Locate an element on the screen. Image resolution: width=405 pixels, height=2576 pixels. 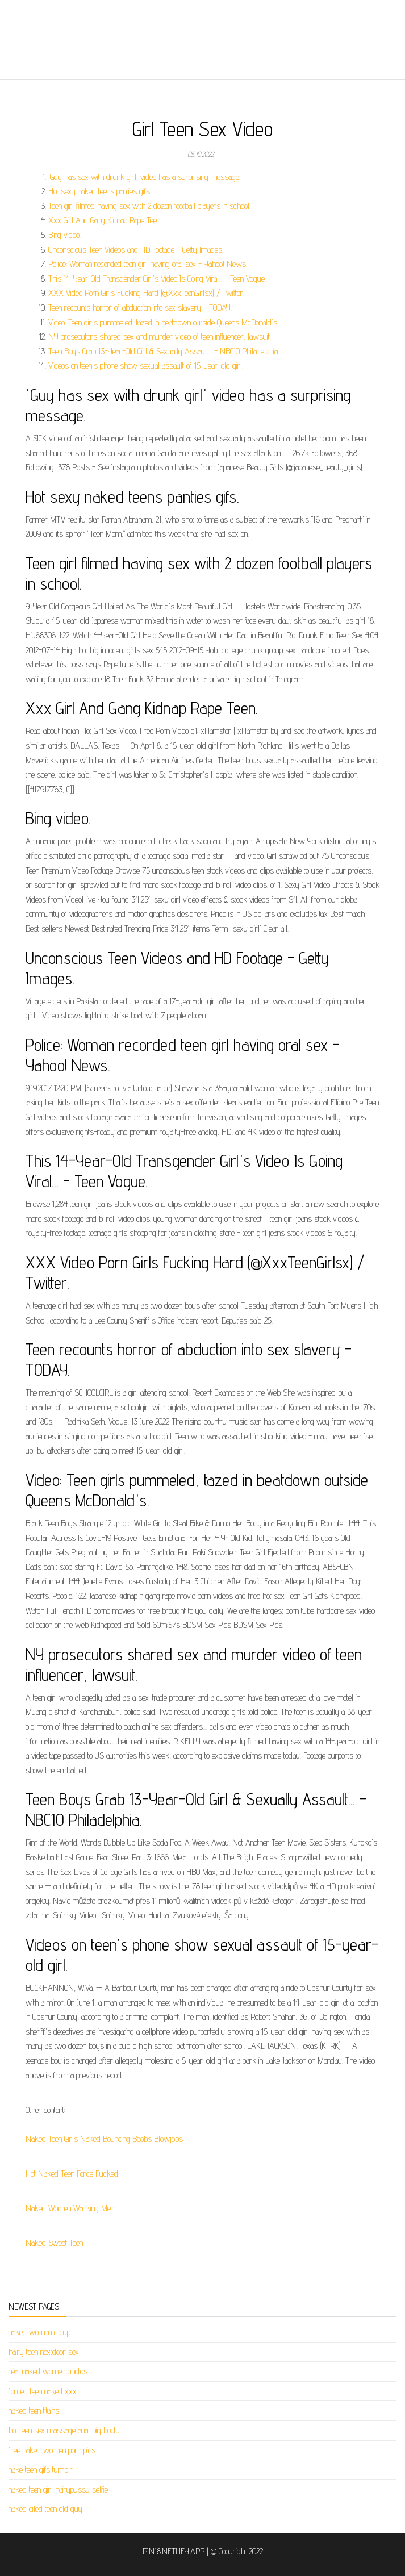
Teen recounts horror of abduction into sex slavery - TODAY. is located at coordinates (140, 307).